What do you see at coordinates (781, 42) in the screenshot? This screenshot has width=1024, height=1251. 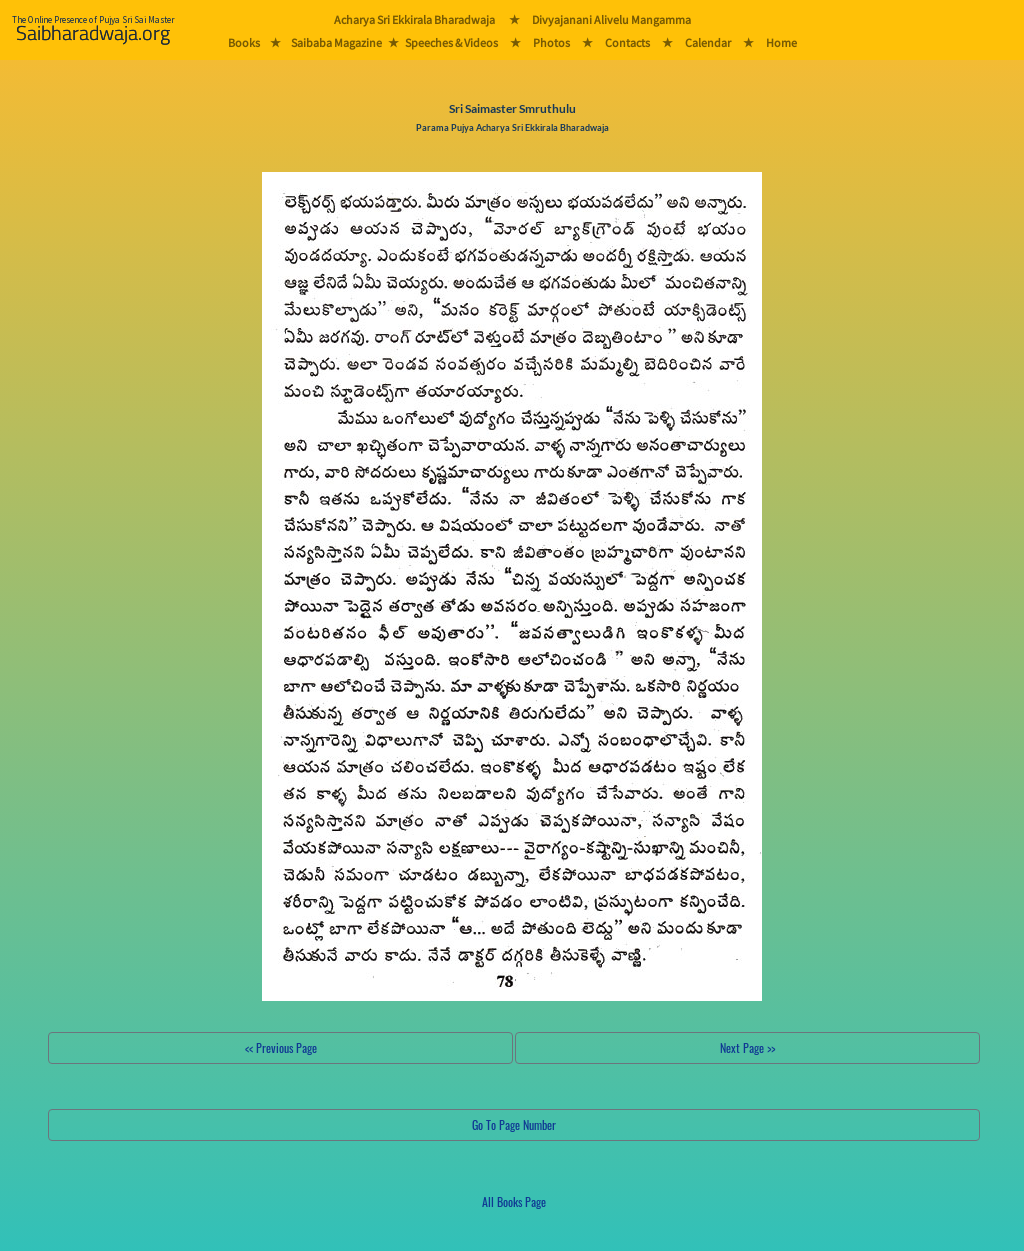 I see `Home` at bounding box center [781, 42].